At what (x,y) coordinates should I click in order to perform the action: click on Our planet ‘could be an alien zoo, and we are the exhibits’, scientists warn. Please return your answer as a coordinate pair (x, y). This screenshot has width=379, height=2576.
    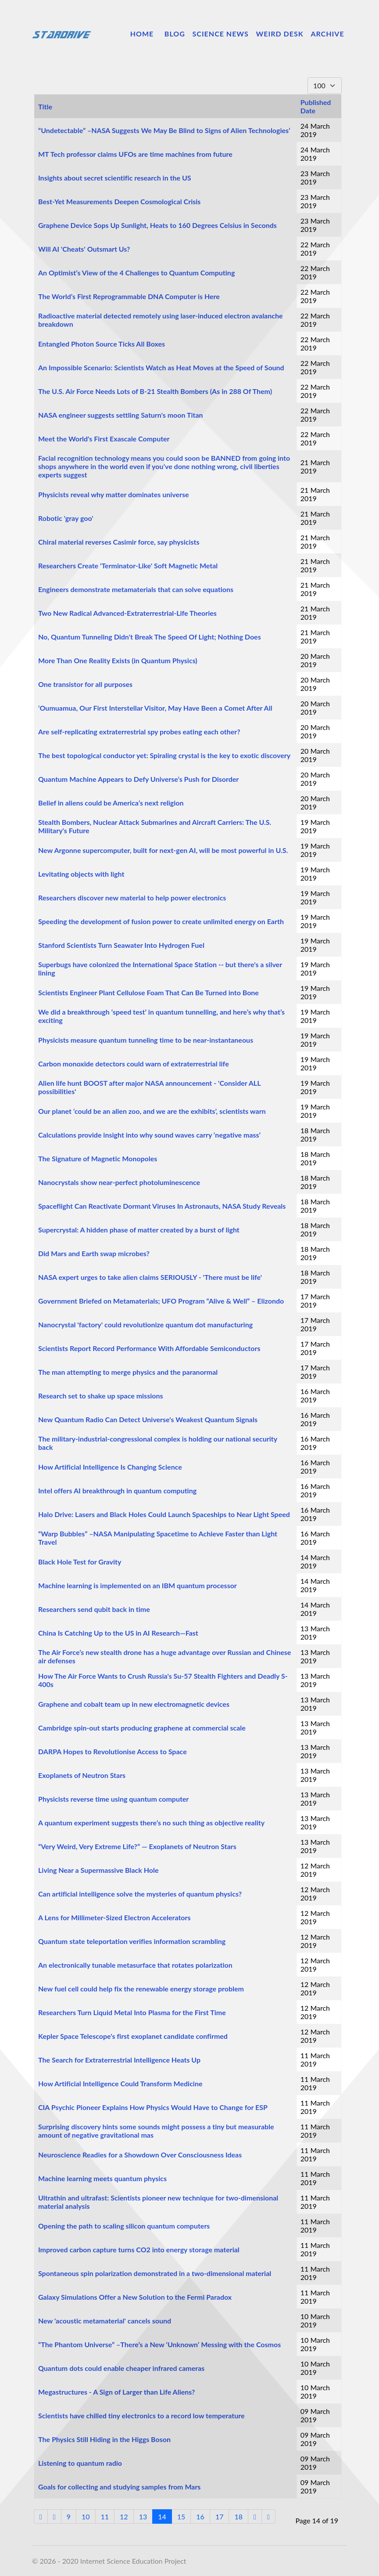
    Looking at the image, I should click on (152, 1111).